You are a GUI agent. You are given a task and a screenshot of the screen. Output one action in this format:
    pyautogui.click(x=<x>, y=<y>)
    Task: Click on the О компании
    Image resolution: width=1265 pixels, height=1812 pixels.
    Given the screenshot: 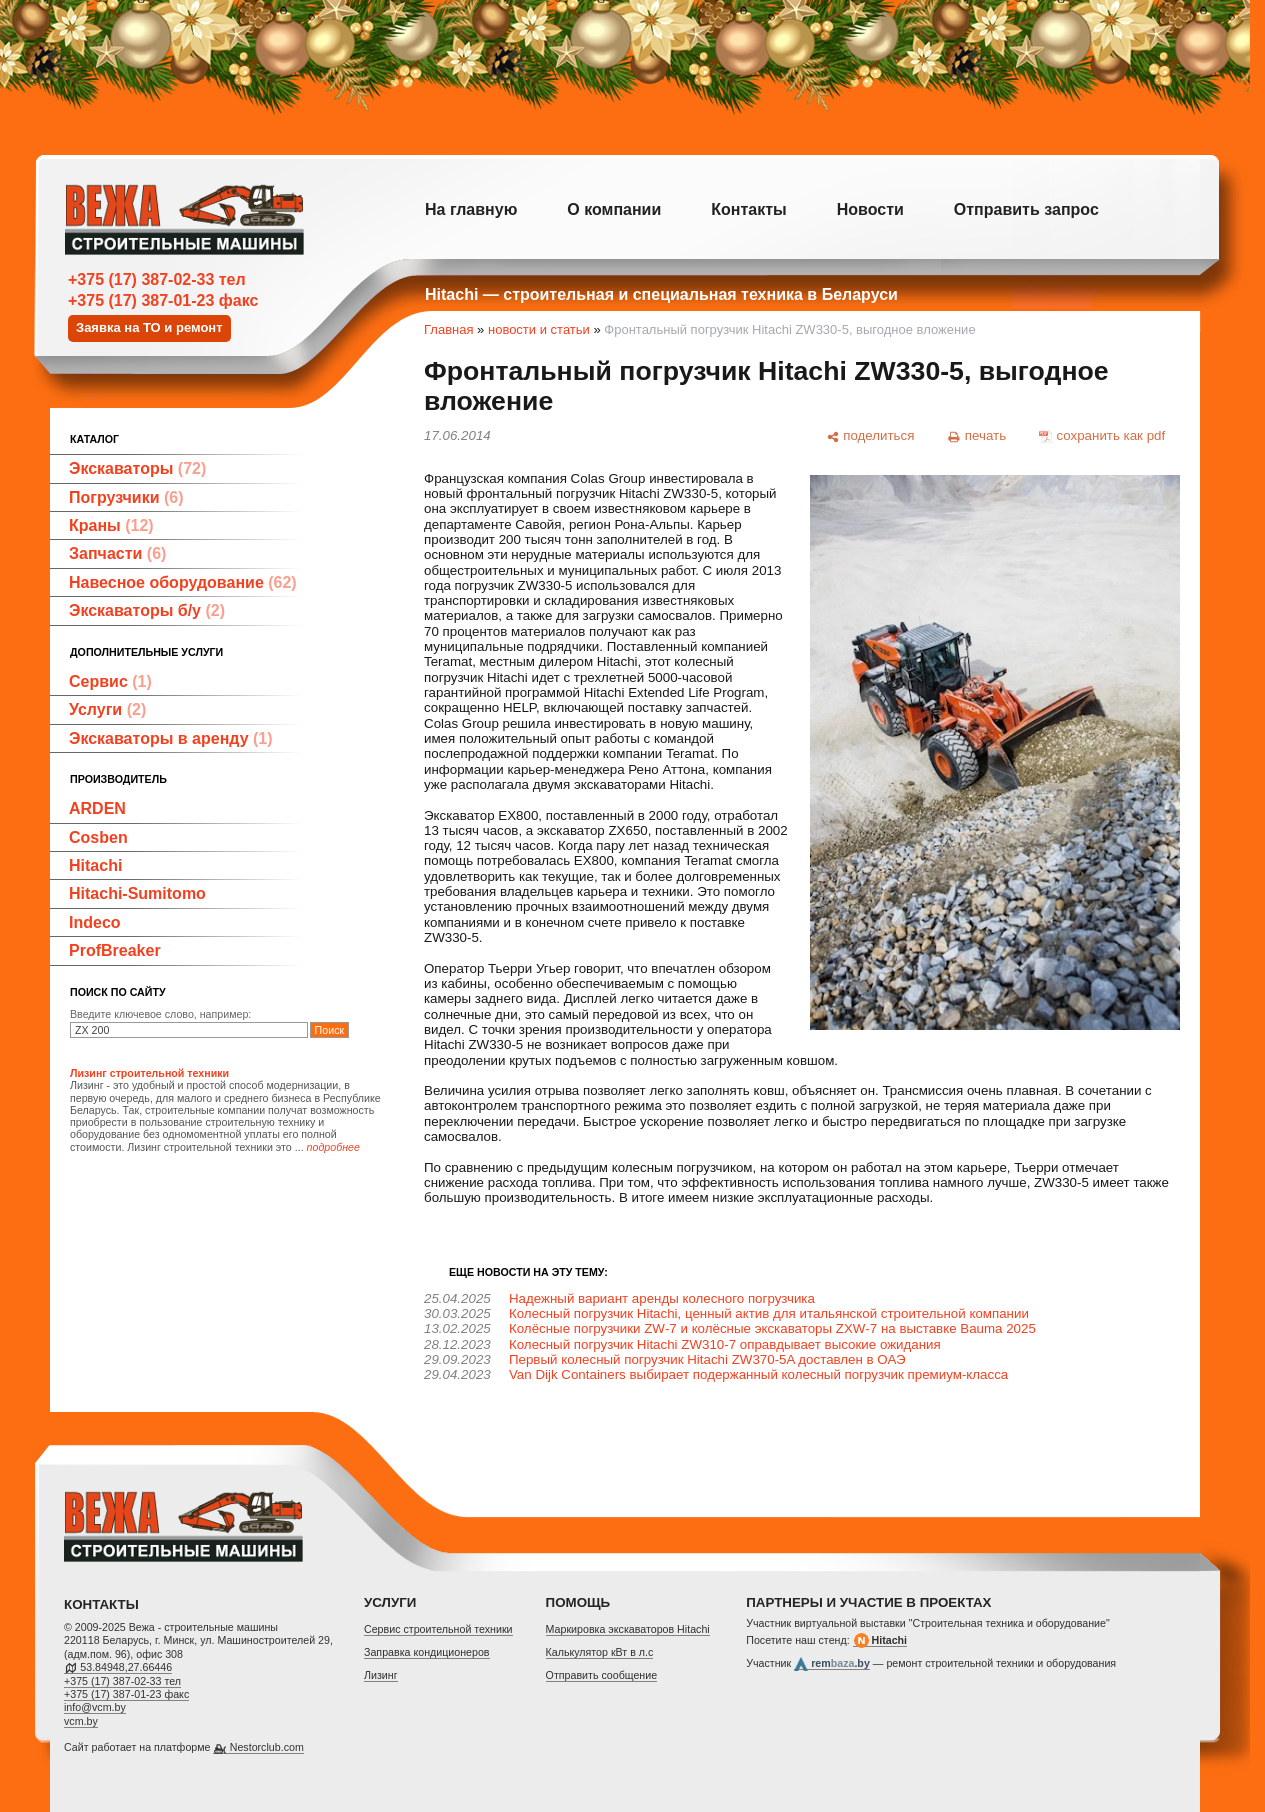 What is the action you would take?
    pyautogui.click(x=614, y=209)
    